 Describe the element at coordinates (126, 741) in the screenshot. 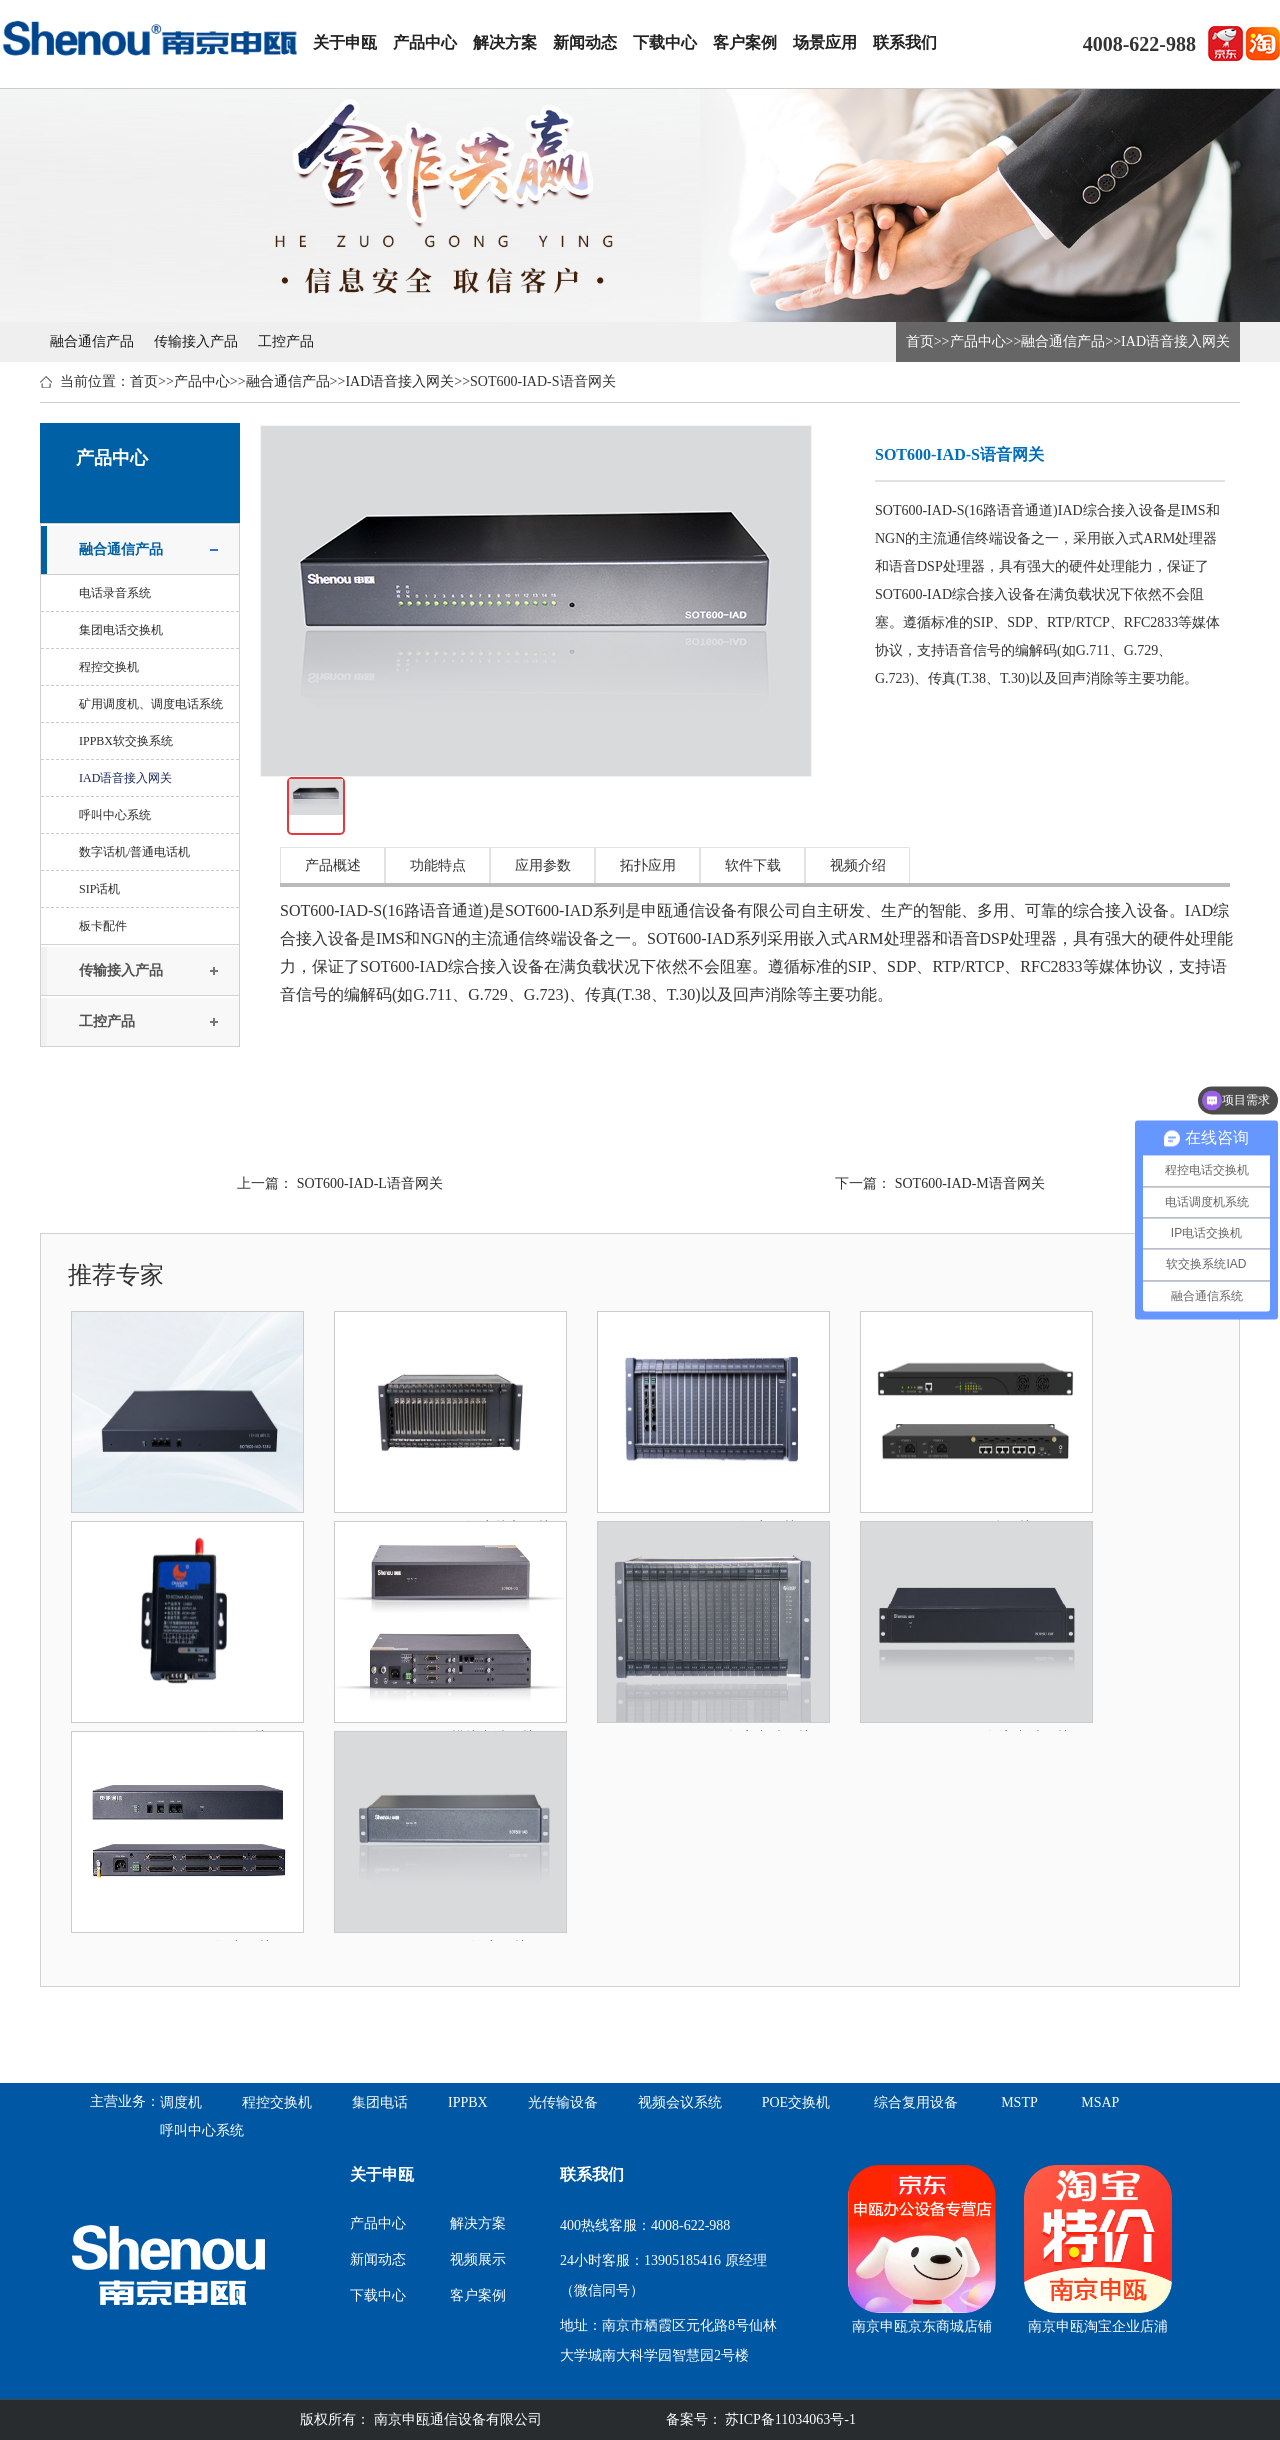

I see `IPPBX软交换系统` at that location.